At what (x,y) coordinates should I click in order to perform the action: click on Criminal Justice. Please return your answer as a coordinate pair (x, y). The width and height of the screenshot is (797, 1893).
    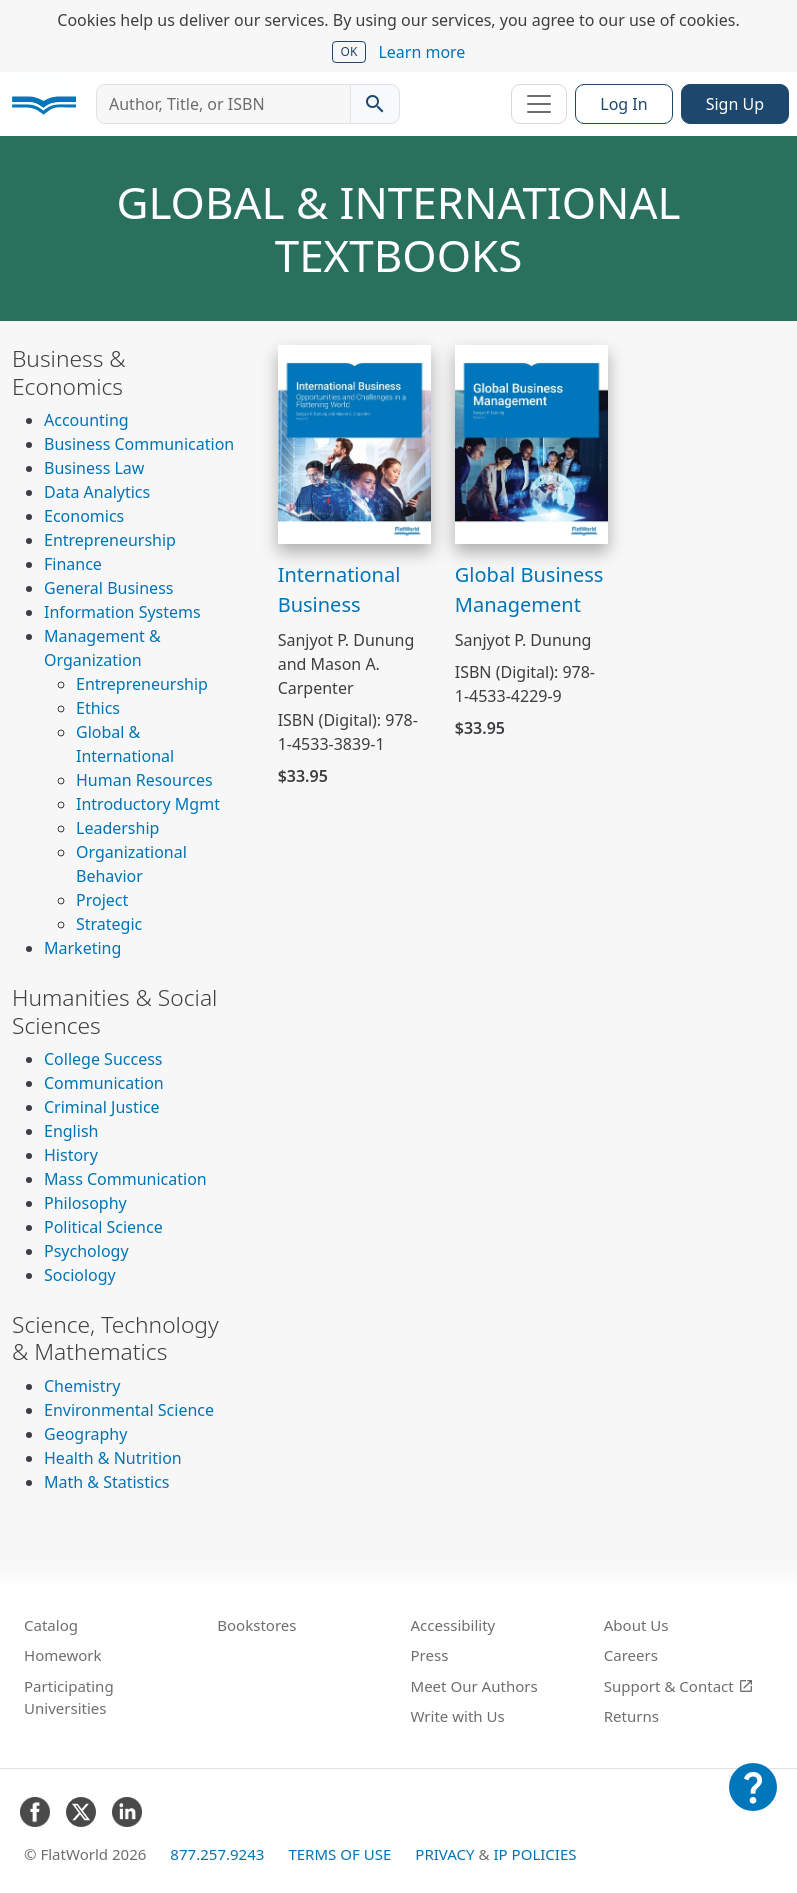
    Looking at the image, I should click on (102, 1107).